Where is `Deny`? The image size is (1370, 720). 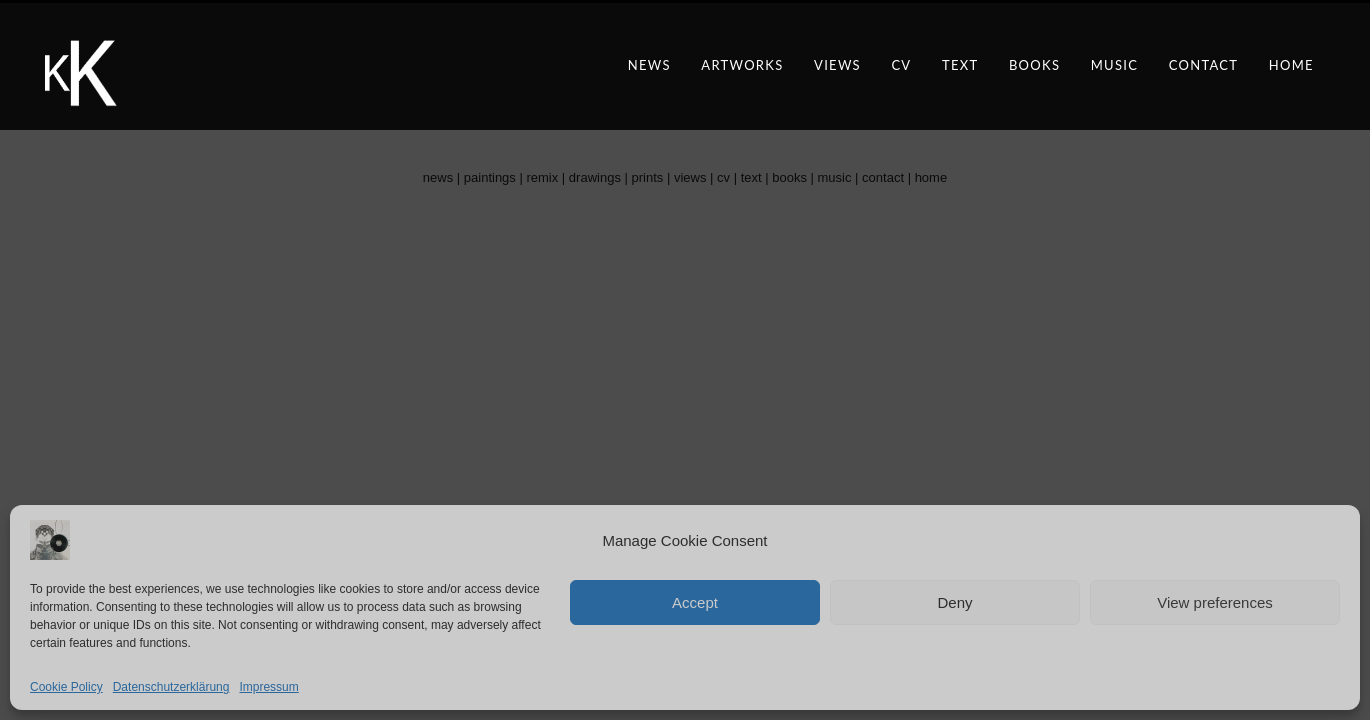 Deny is located at coordinates (954, 602).